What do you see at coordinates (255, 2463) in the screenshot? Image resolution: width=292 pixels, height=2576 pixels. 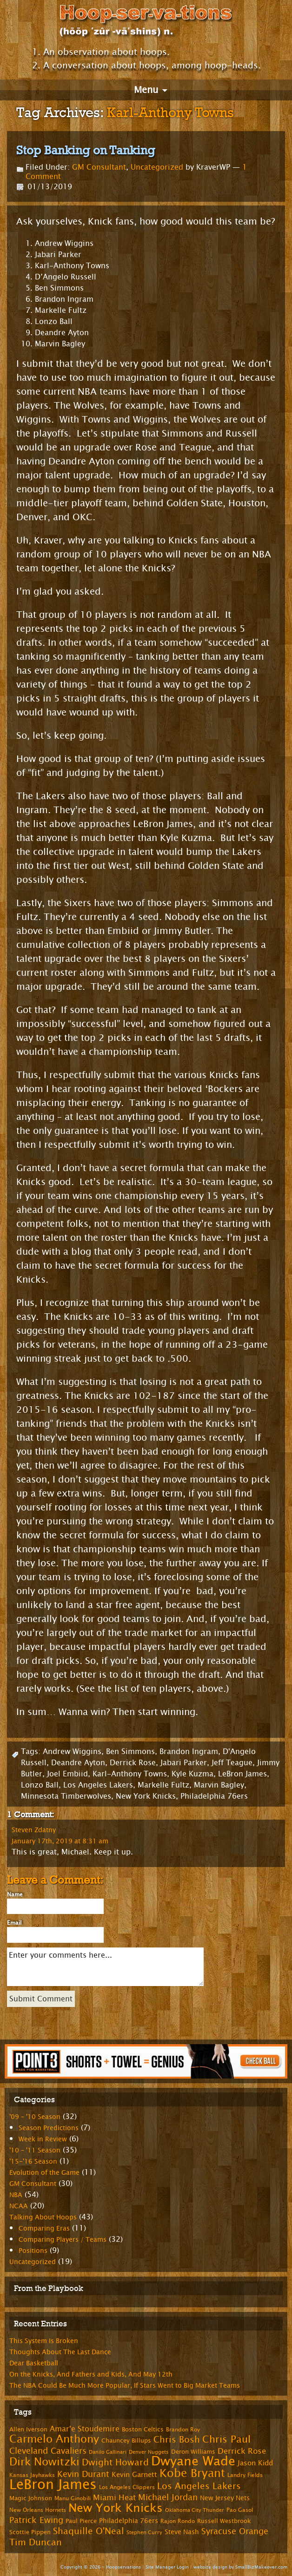 I see `Jason Kidd [Jason Kidd (10 items)]` at bounding box center [255, 2463].